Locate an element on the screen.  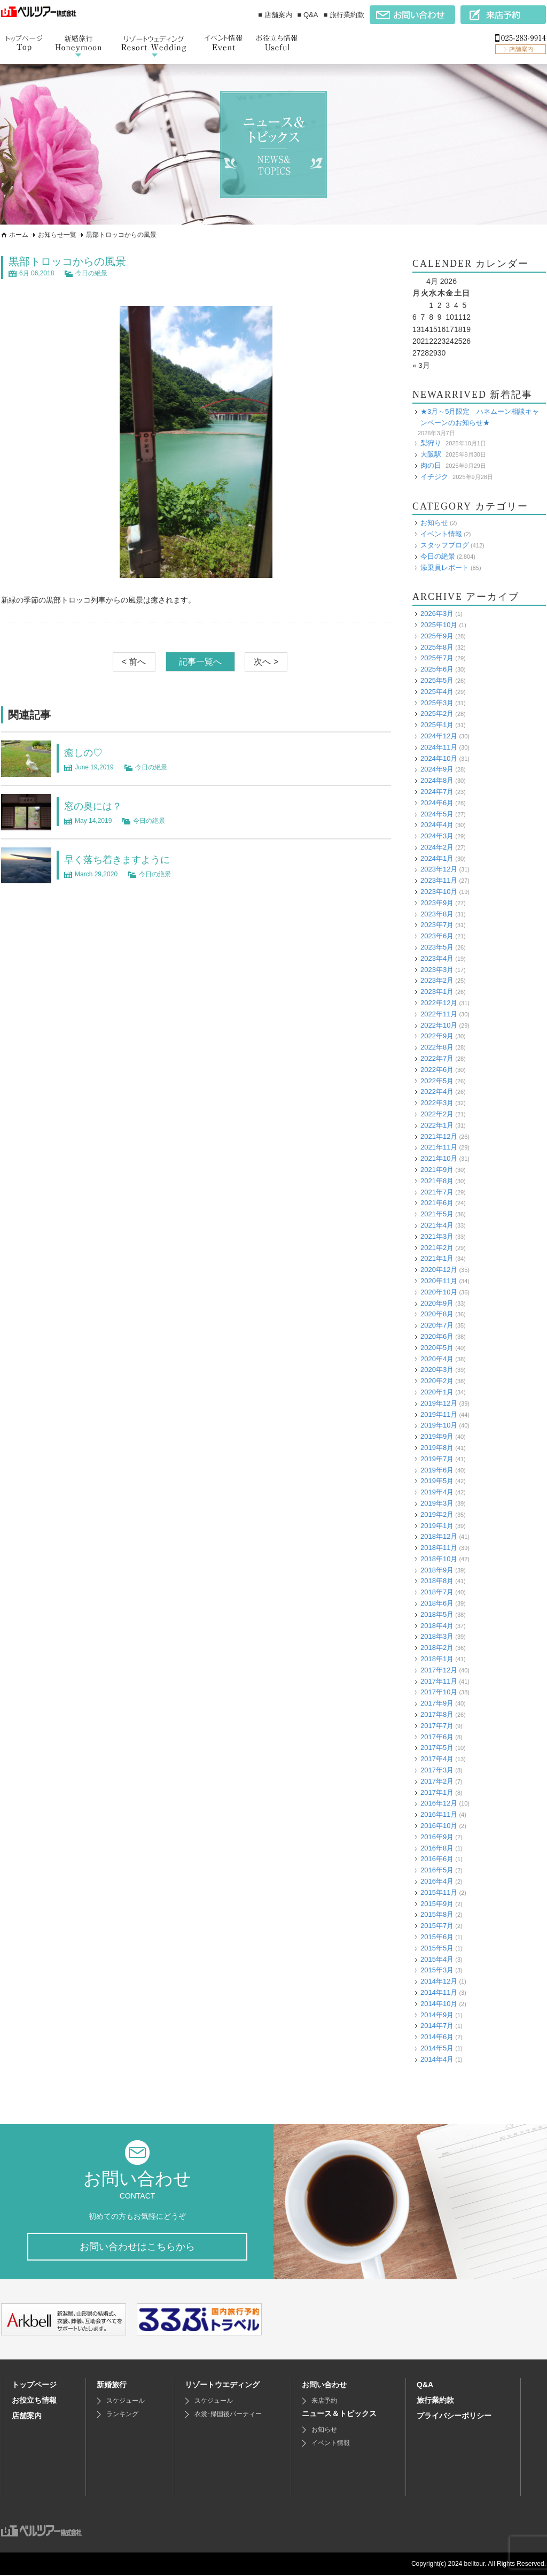
2023年2月 is located at coordinates (437, 980).